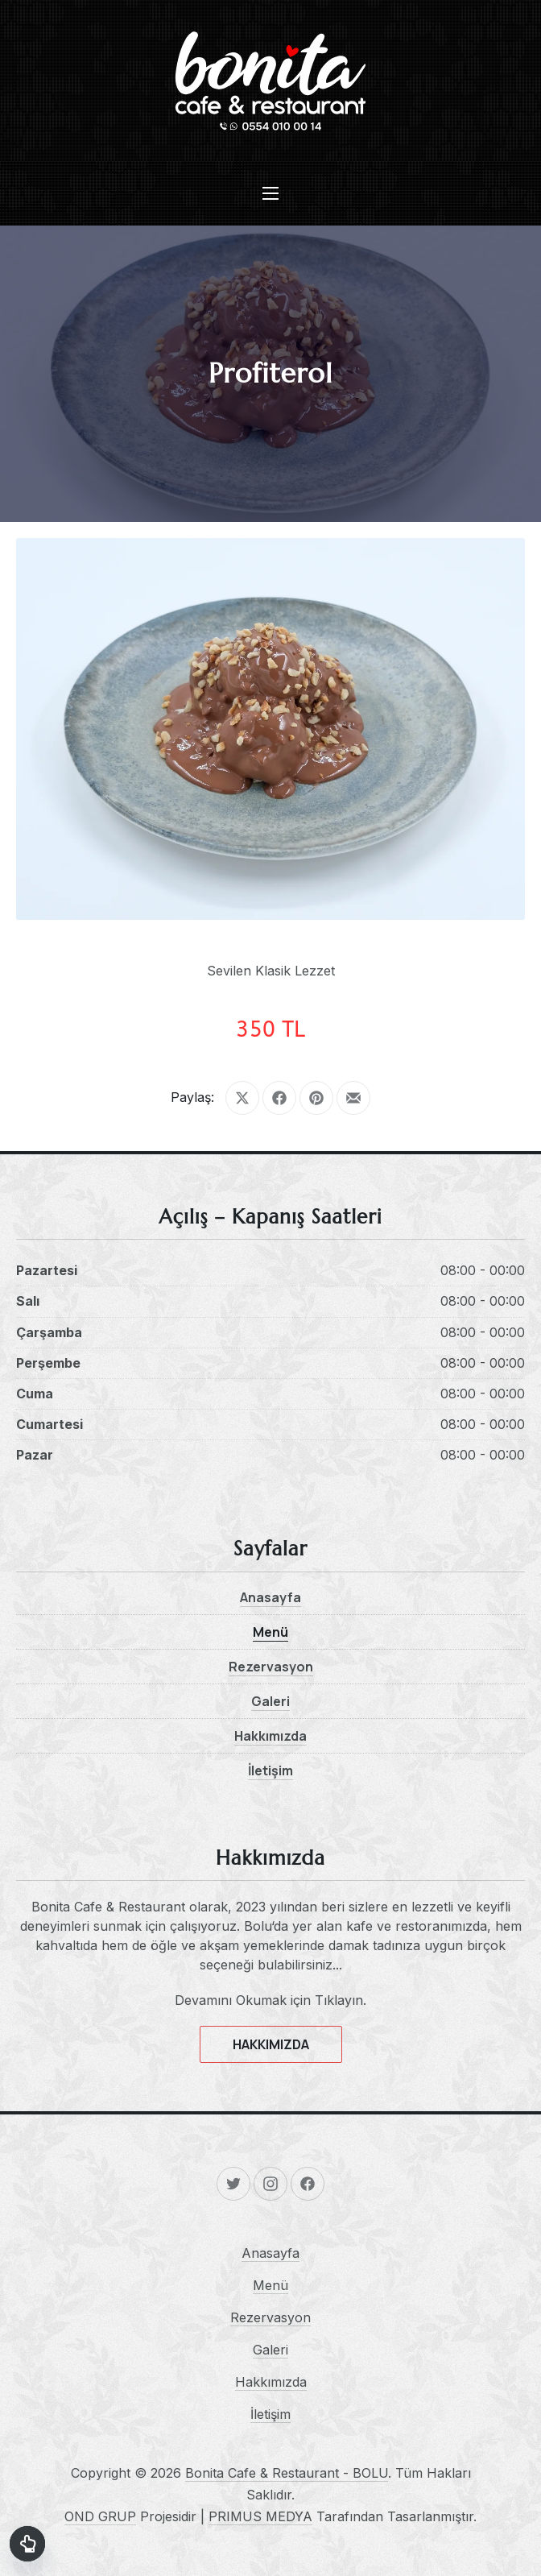  I want to click on PRIMUS MEDYA, so click(260, 2516).